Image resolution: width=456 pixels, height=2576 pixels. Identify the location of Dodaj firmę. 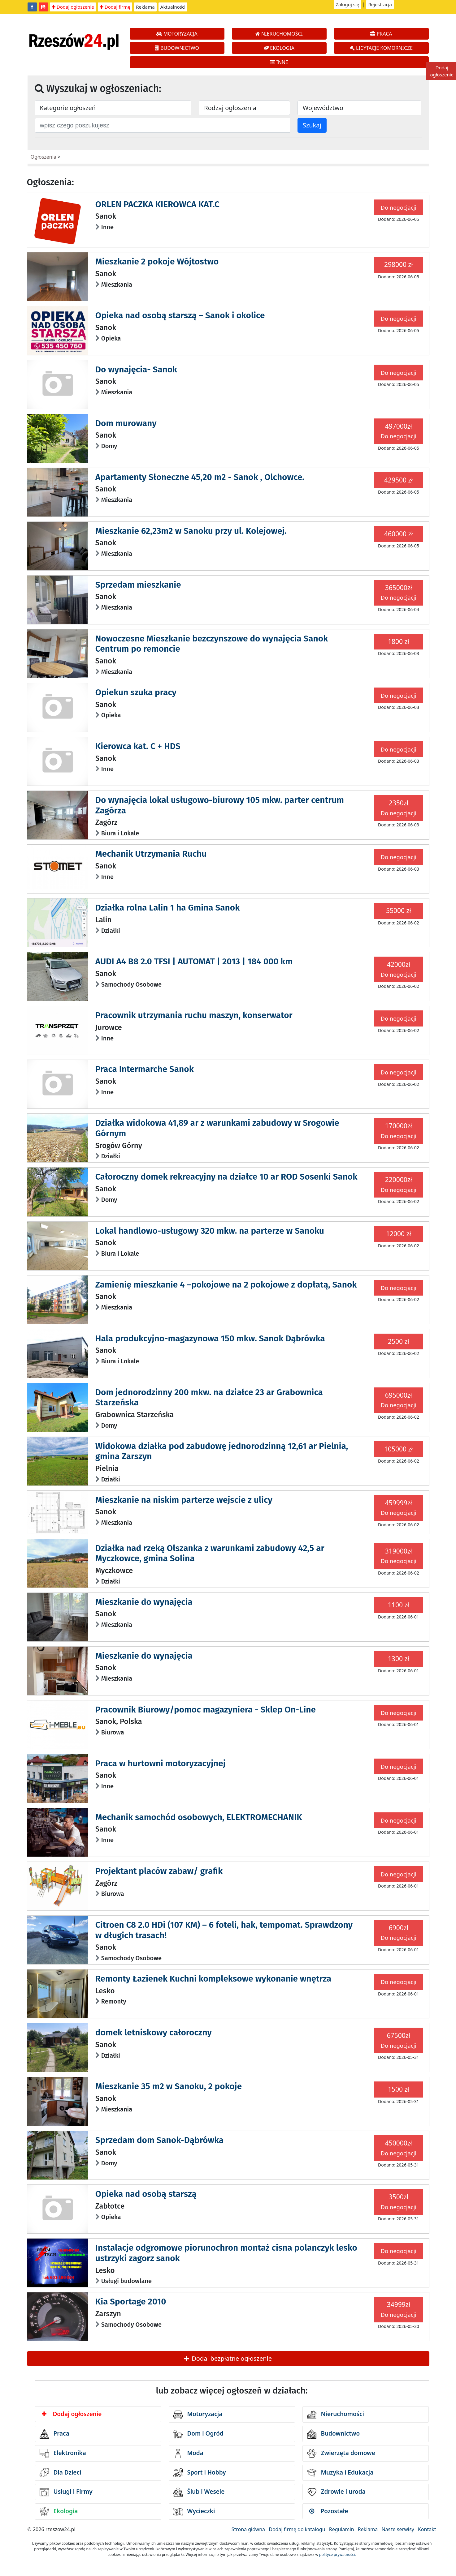
(115, 7).